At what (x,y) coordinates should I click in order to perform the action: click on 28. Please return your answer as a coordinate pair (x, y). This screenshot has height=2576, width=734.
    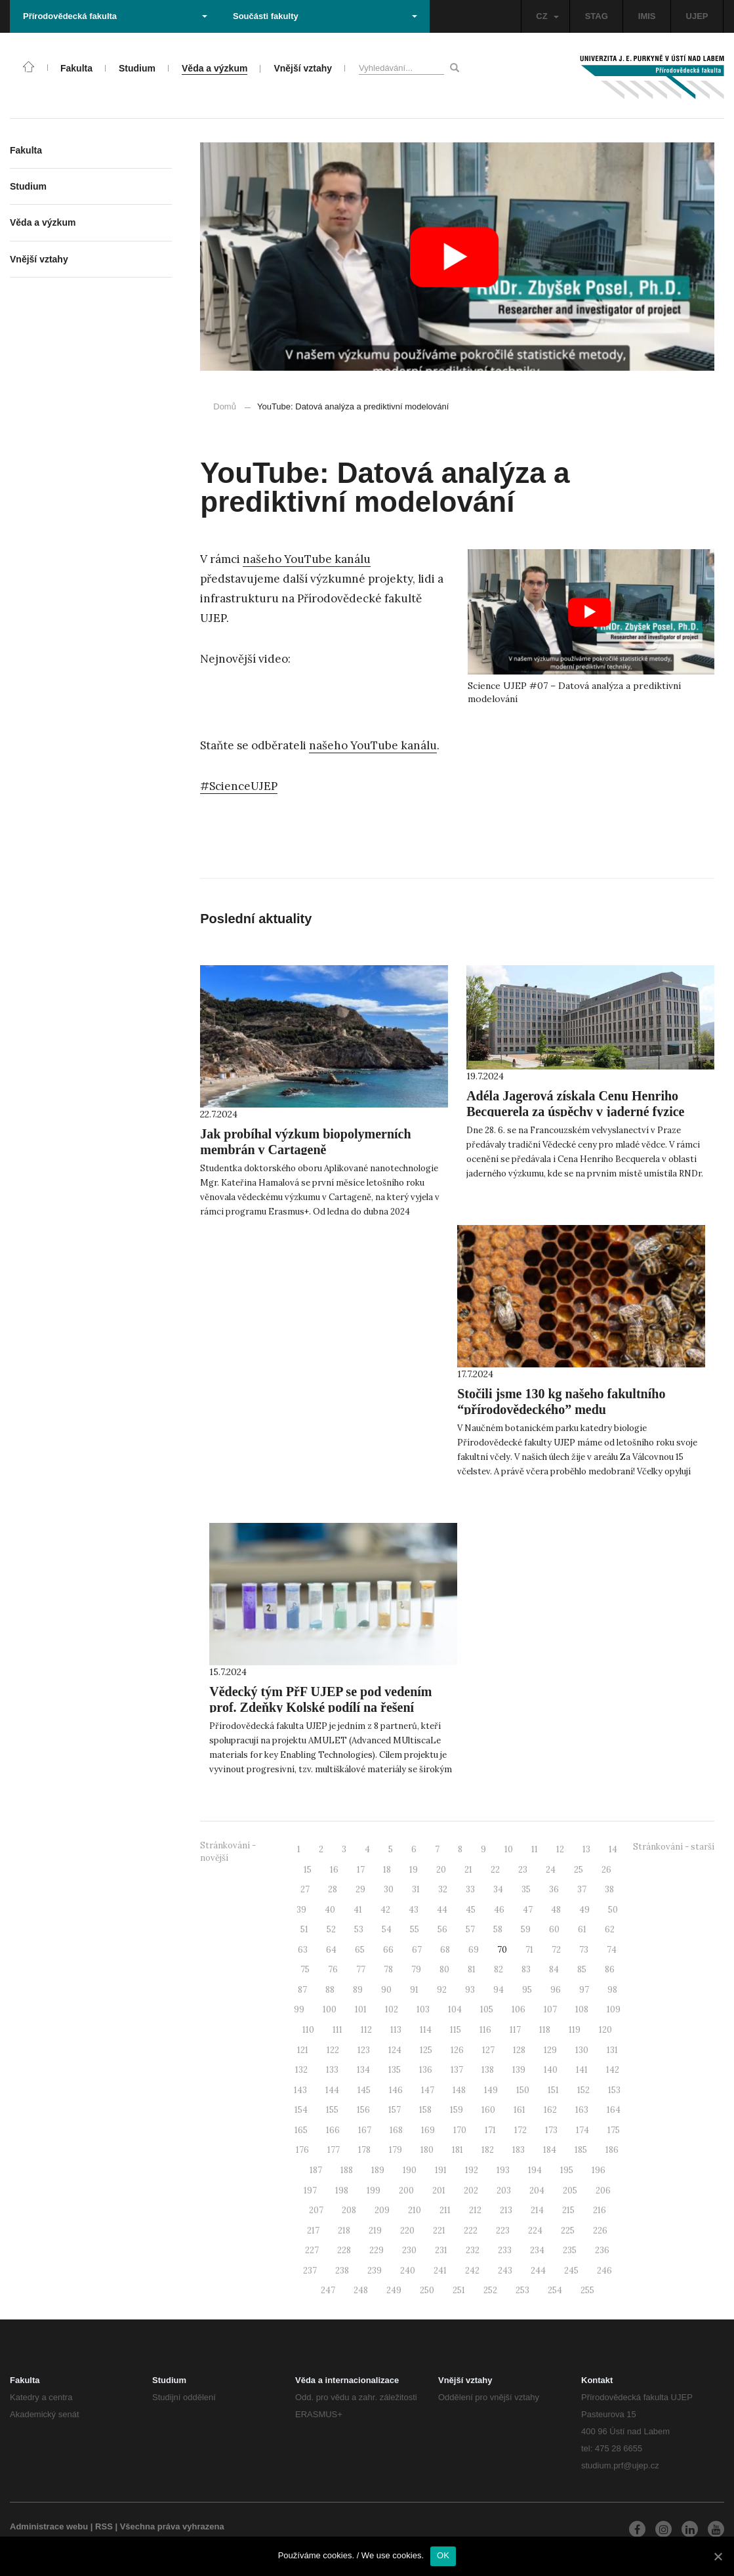
    Looking at the image, I should click on (332, 1889).